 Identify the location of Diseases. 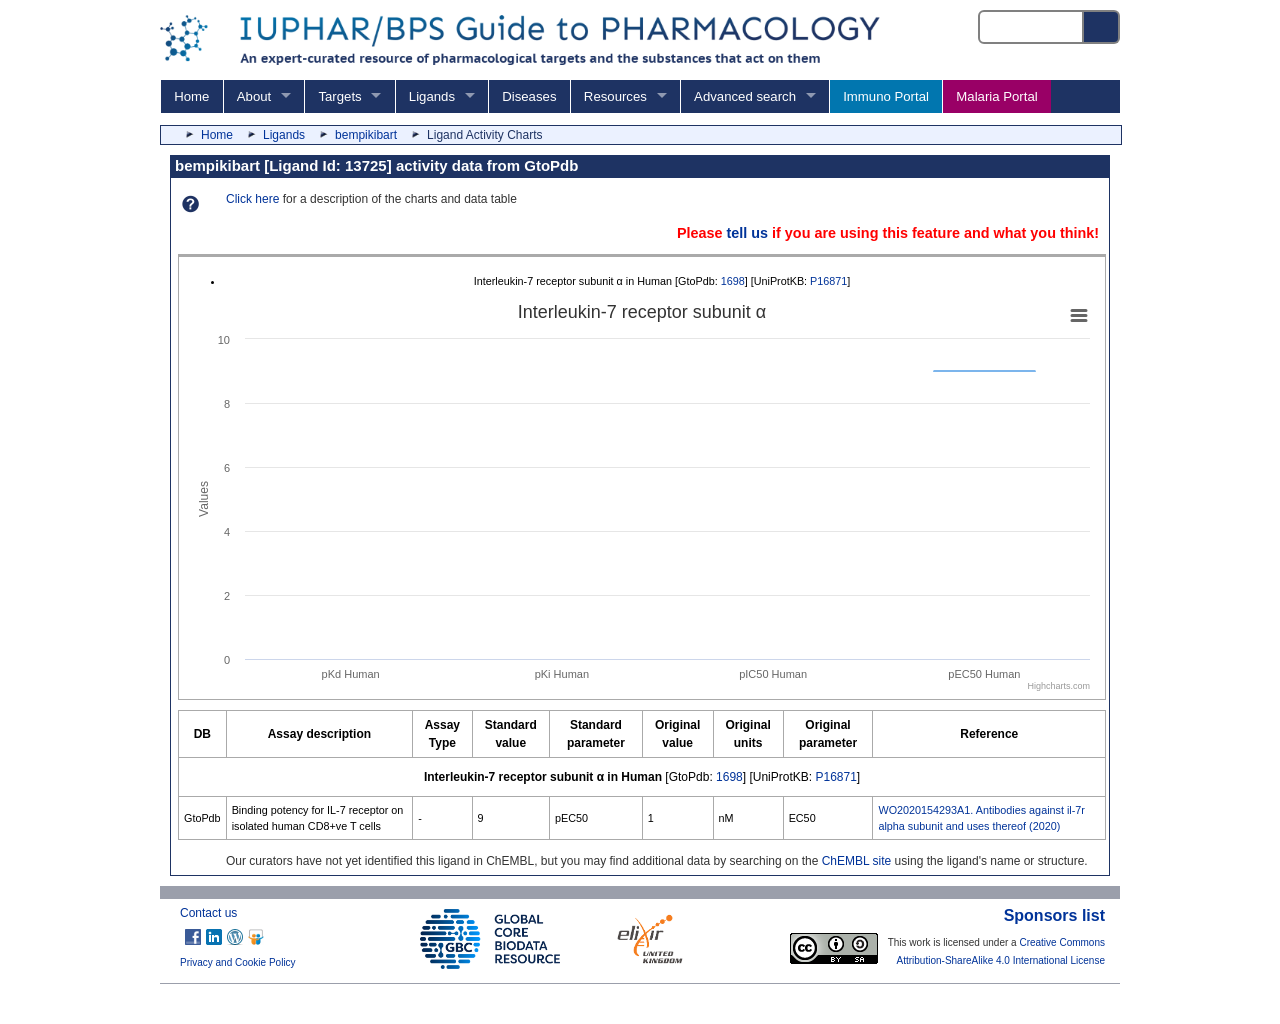
(529, 96).